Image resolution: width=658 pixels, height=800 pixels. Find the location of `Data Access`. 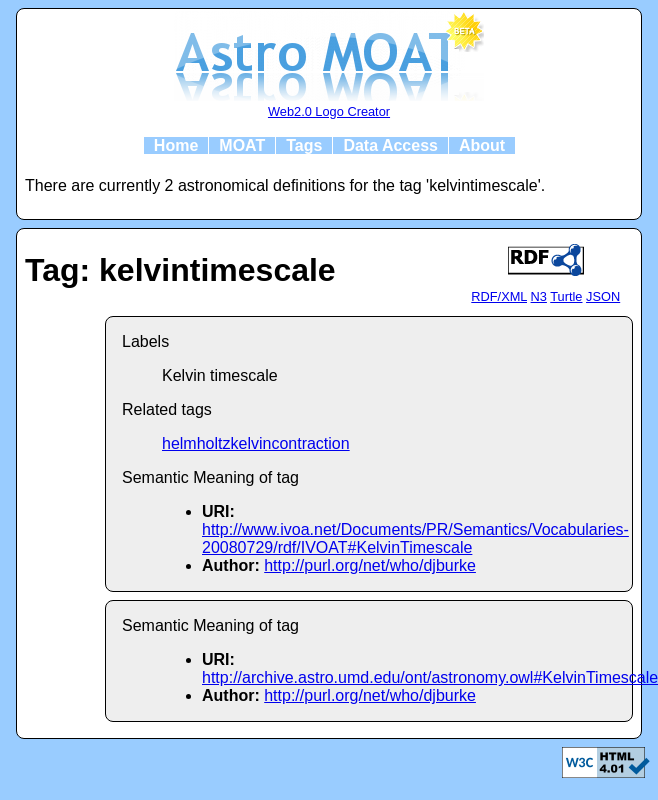

Data Access is located at coordinates (390, 145).